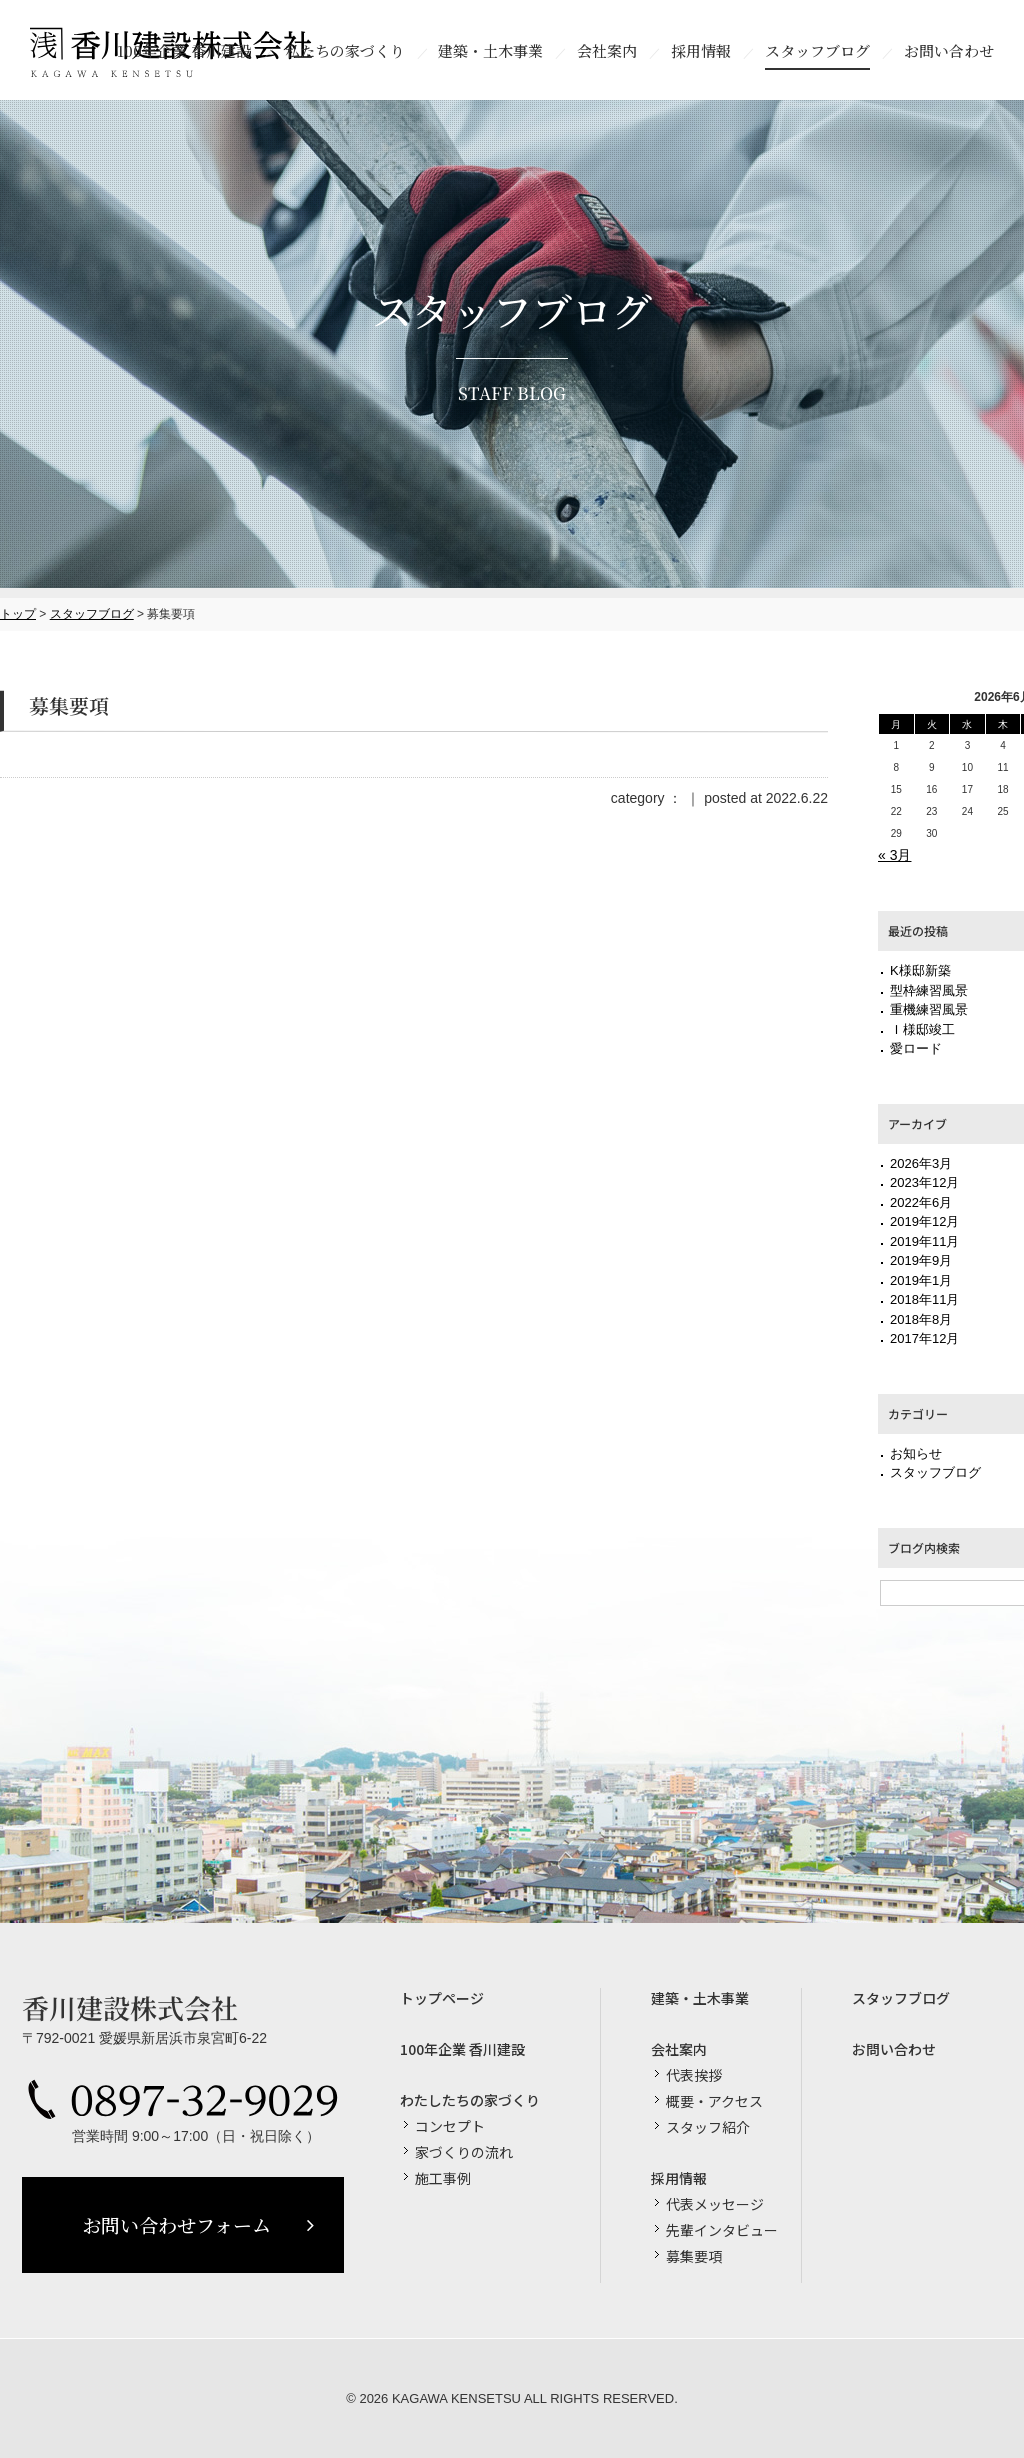  Describe the element at coordinates (916, 1048) in the screenshot. I see `愛ロード` at that location.